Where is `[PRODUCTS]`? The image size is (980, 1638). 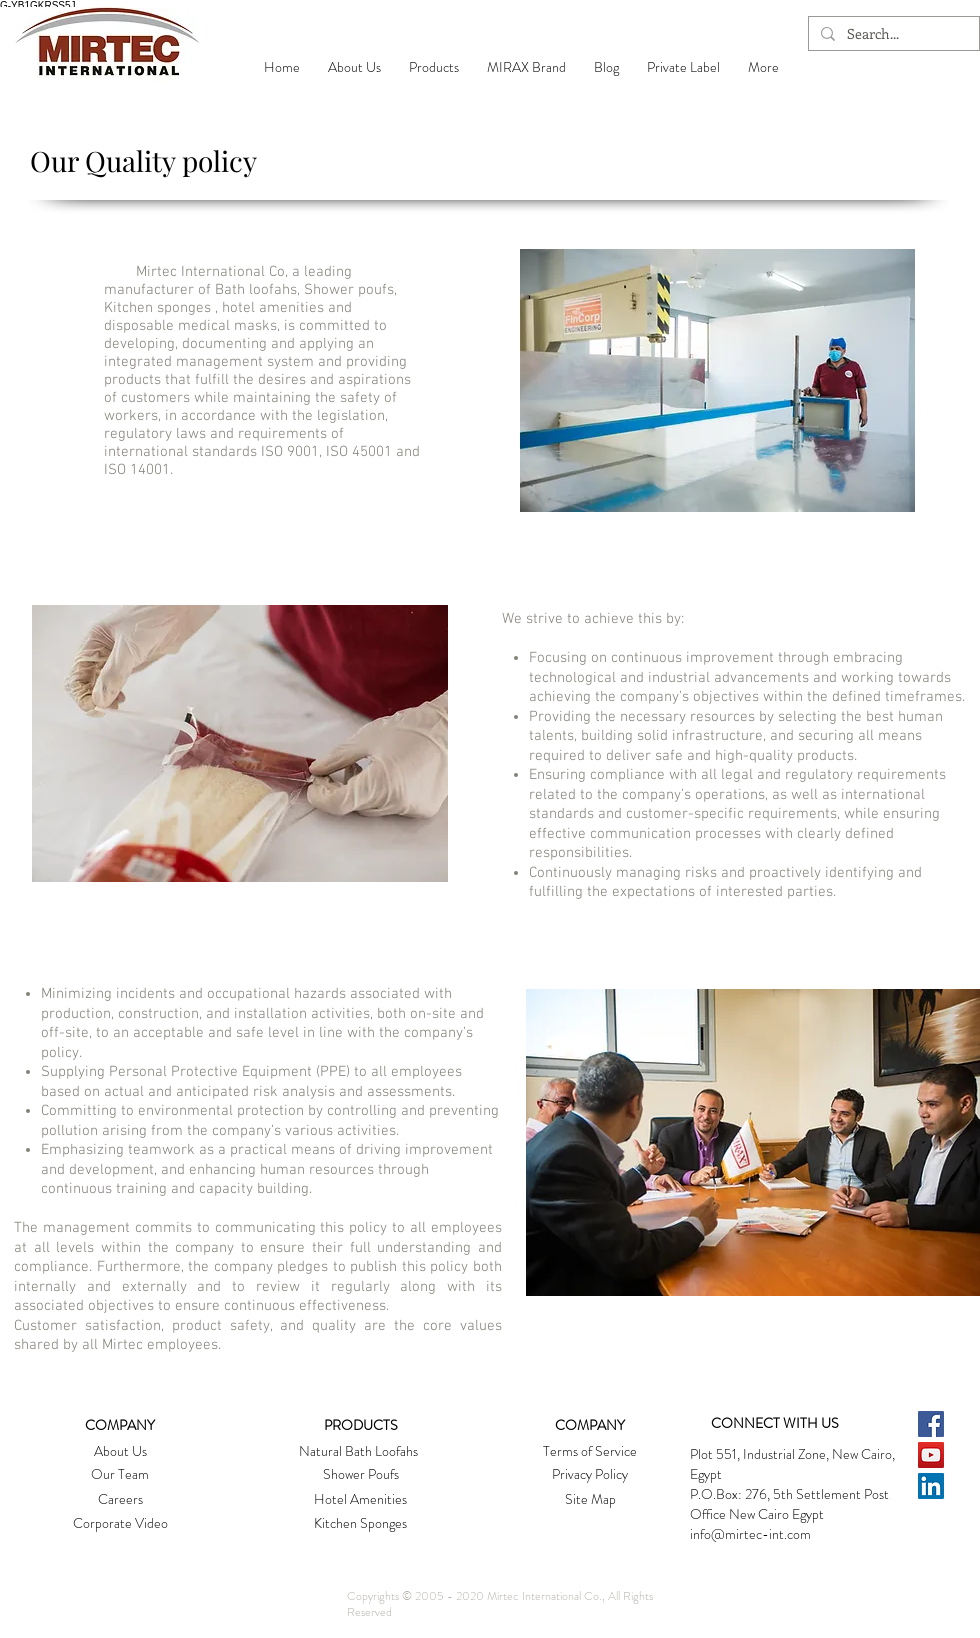
[PRODUCTS] is located at coordinates (361, 1426).